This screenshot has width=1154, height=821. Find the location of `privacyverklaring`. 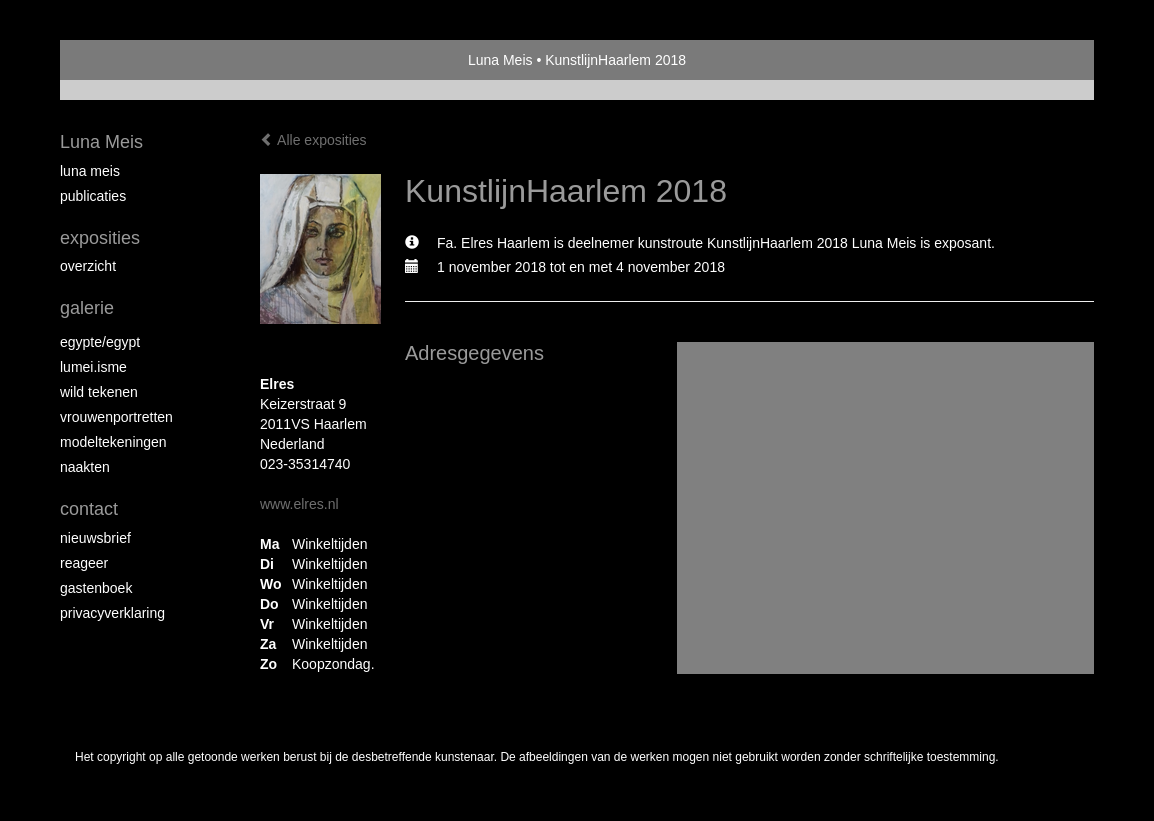

privacyverklaring is located at coordinates (112, 613).